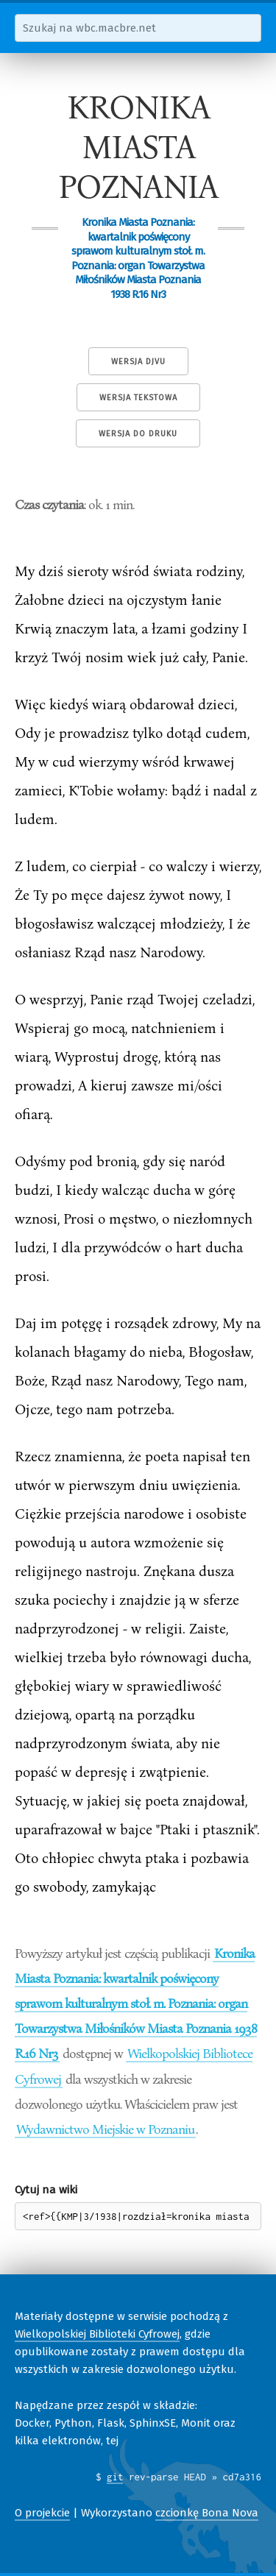 The width and height of the screenshot is (276, 2576). I want to click on Wersja DjVu, so click(138, 361).